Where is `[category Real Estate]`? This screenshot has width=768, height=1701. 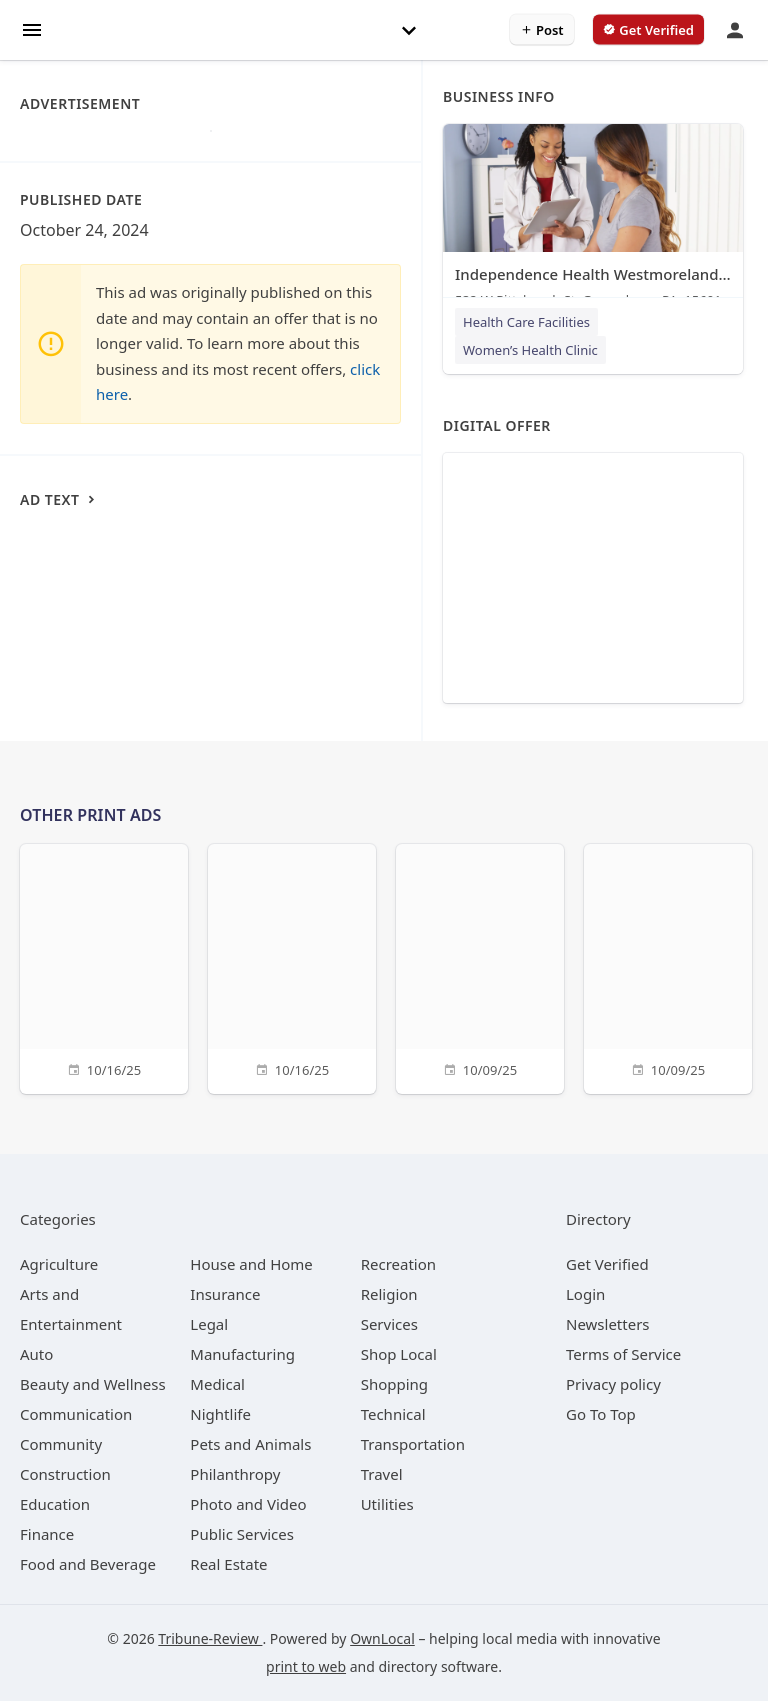 [category Real Estate] is located at coordinates (228, 1564).